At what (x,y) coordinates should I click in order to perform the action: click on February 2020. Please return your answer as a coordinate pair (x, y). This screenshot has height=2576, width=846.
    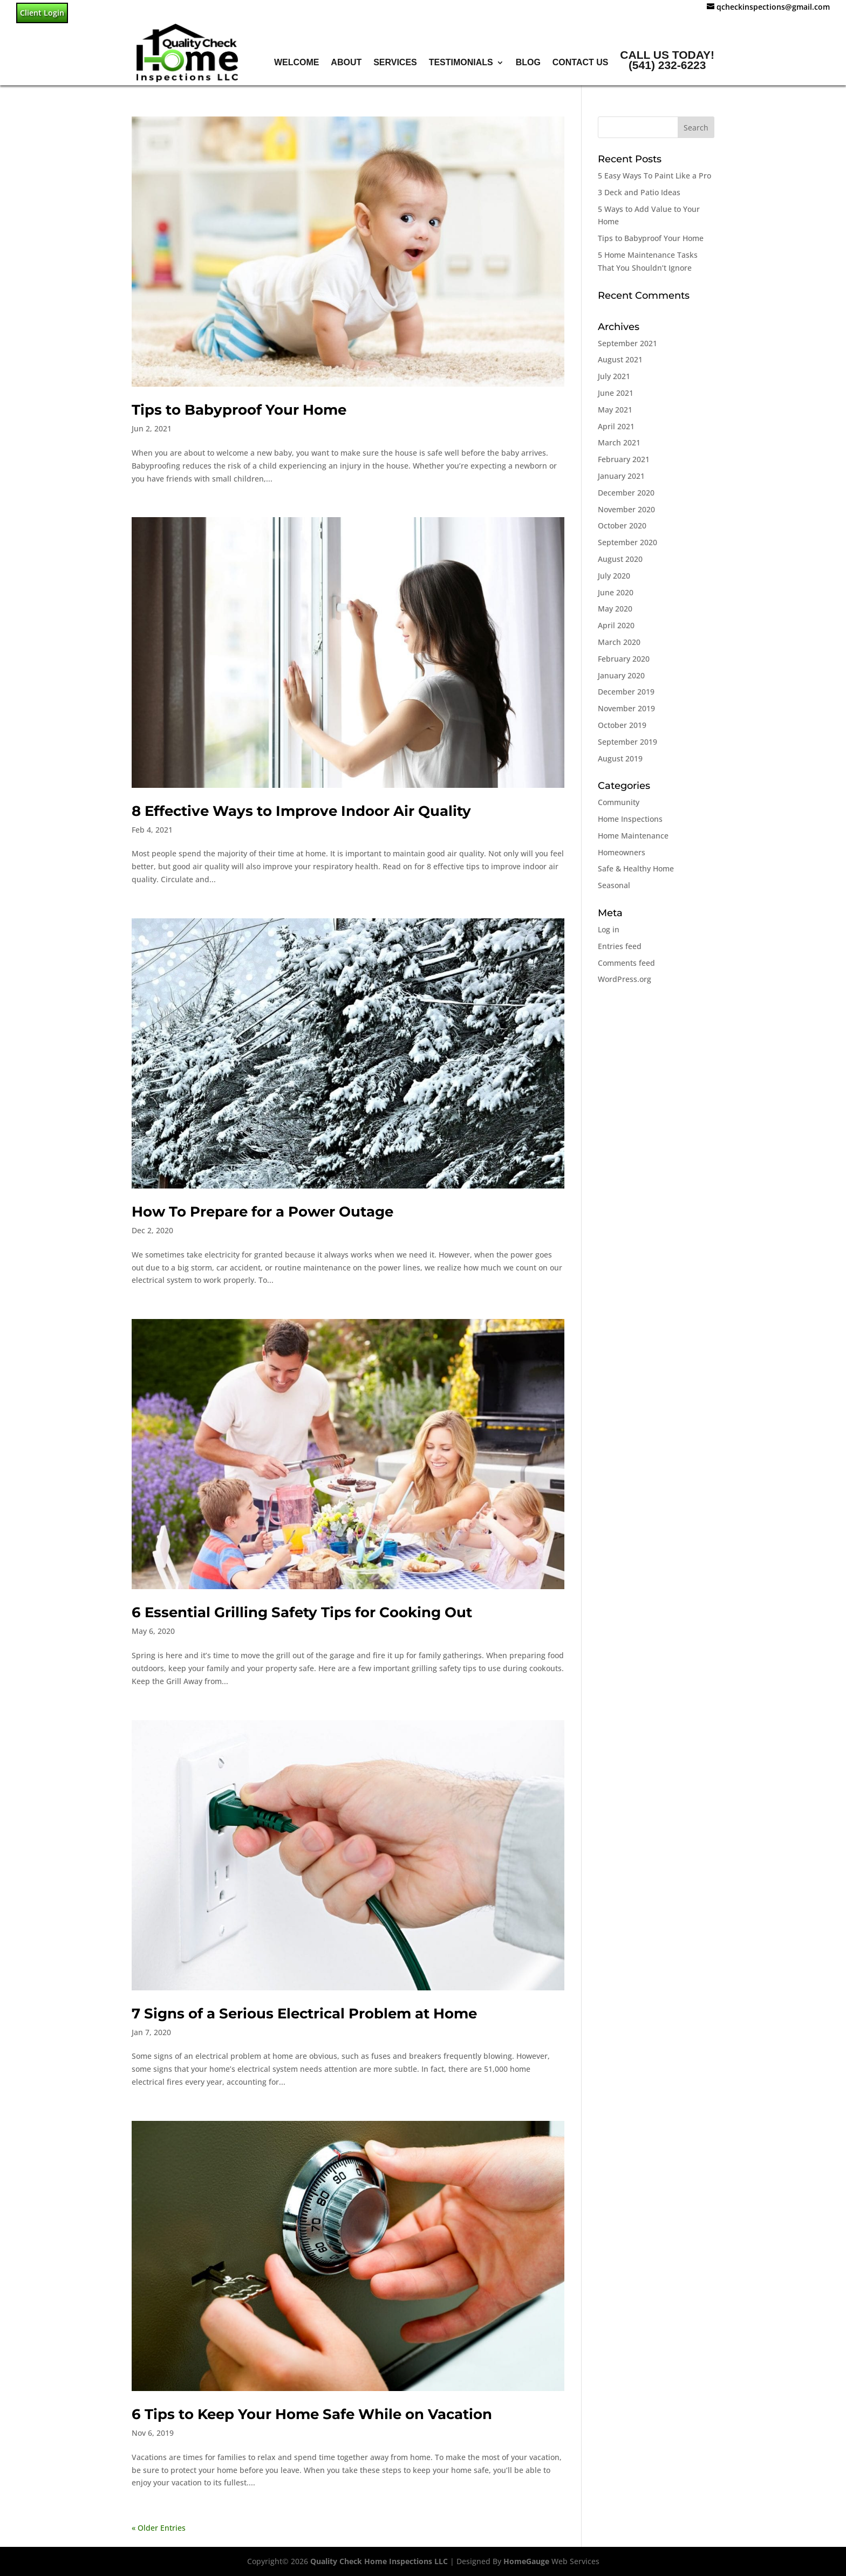
    Looking at the image, I should click on (624, 659).